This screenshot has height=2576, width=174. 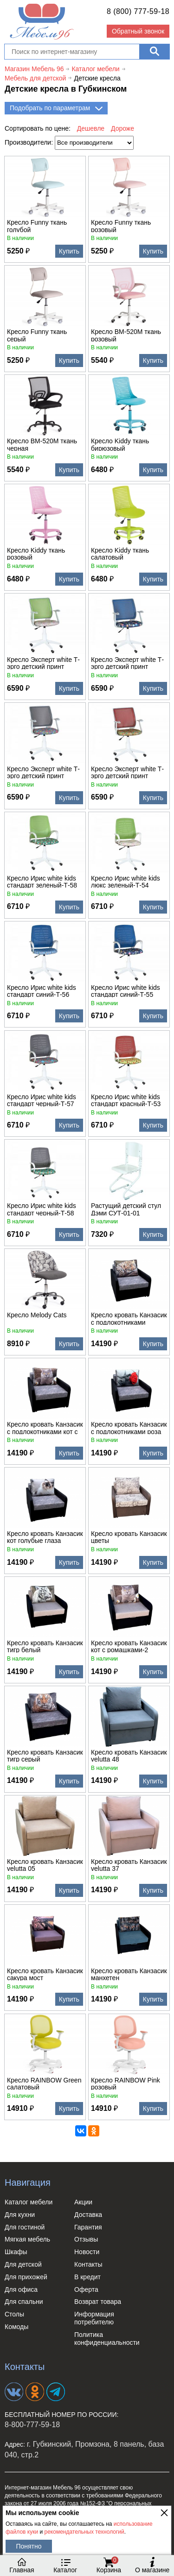 What do you see at coordinates (120, 553) in the screenshot?
I see `Кресло Kiddy ткань салатовый` at bounding box center [120, 553].